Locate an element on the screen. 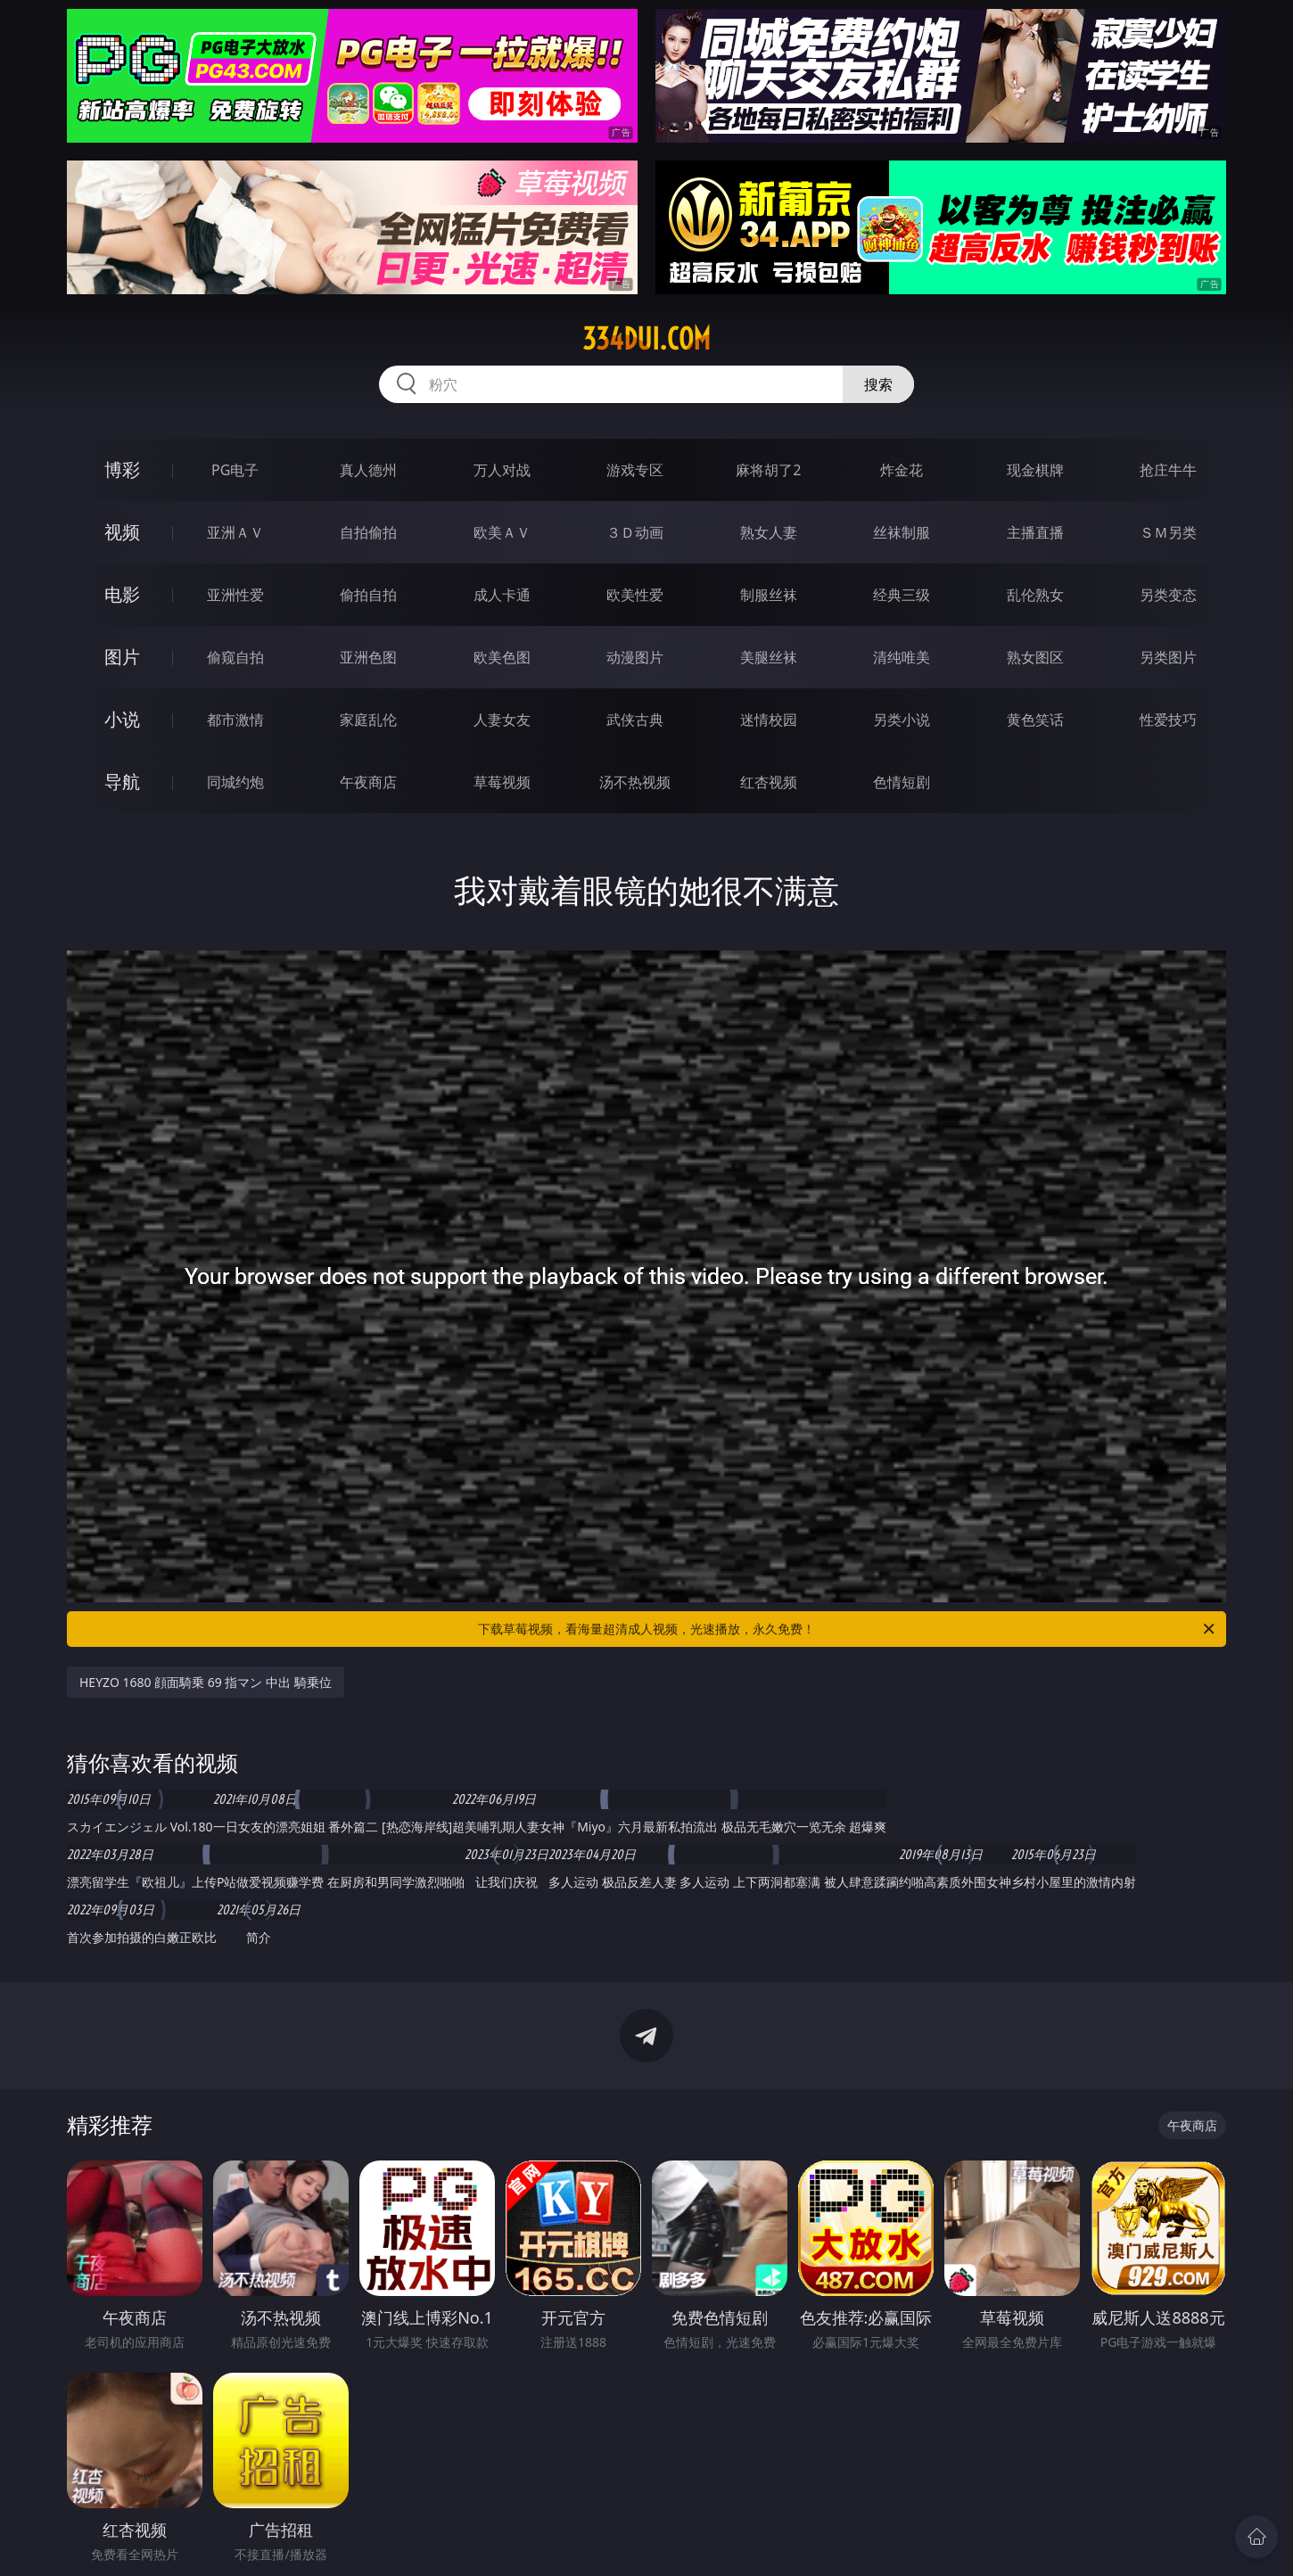 This screenshot has width=1293, height=2576. ＳＭ另类 is located at coordinates (1168, 532).